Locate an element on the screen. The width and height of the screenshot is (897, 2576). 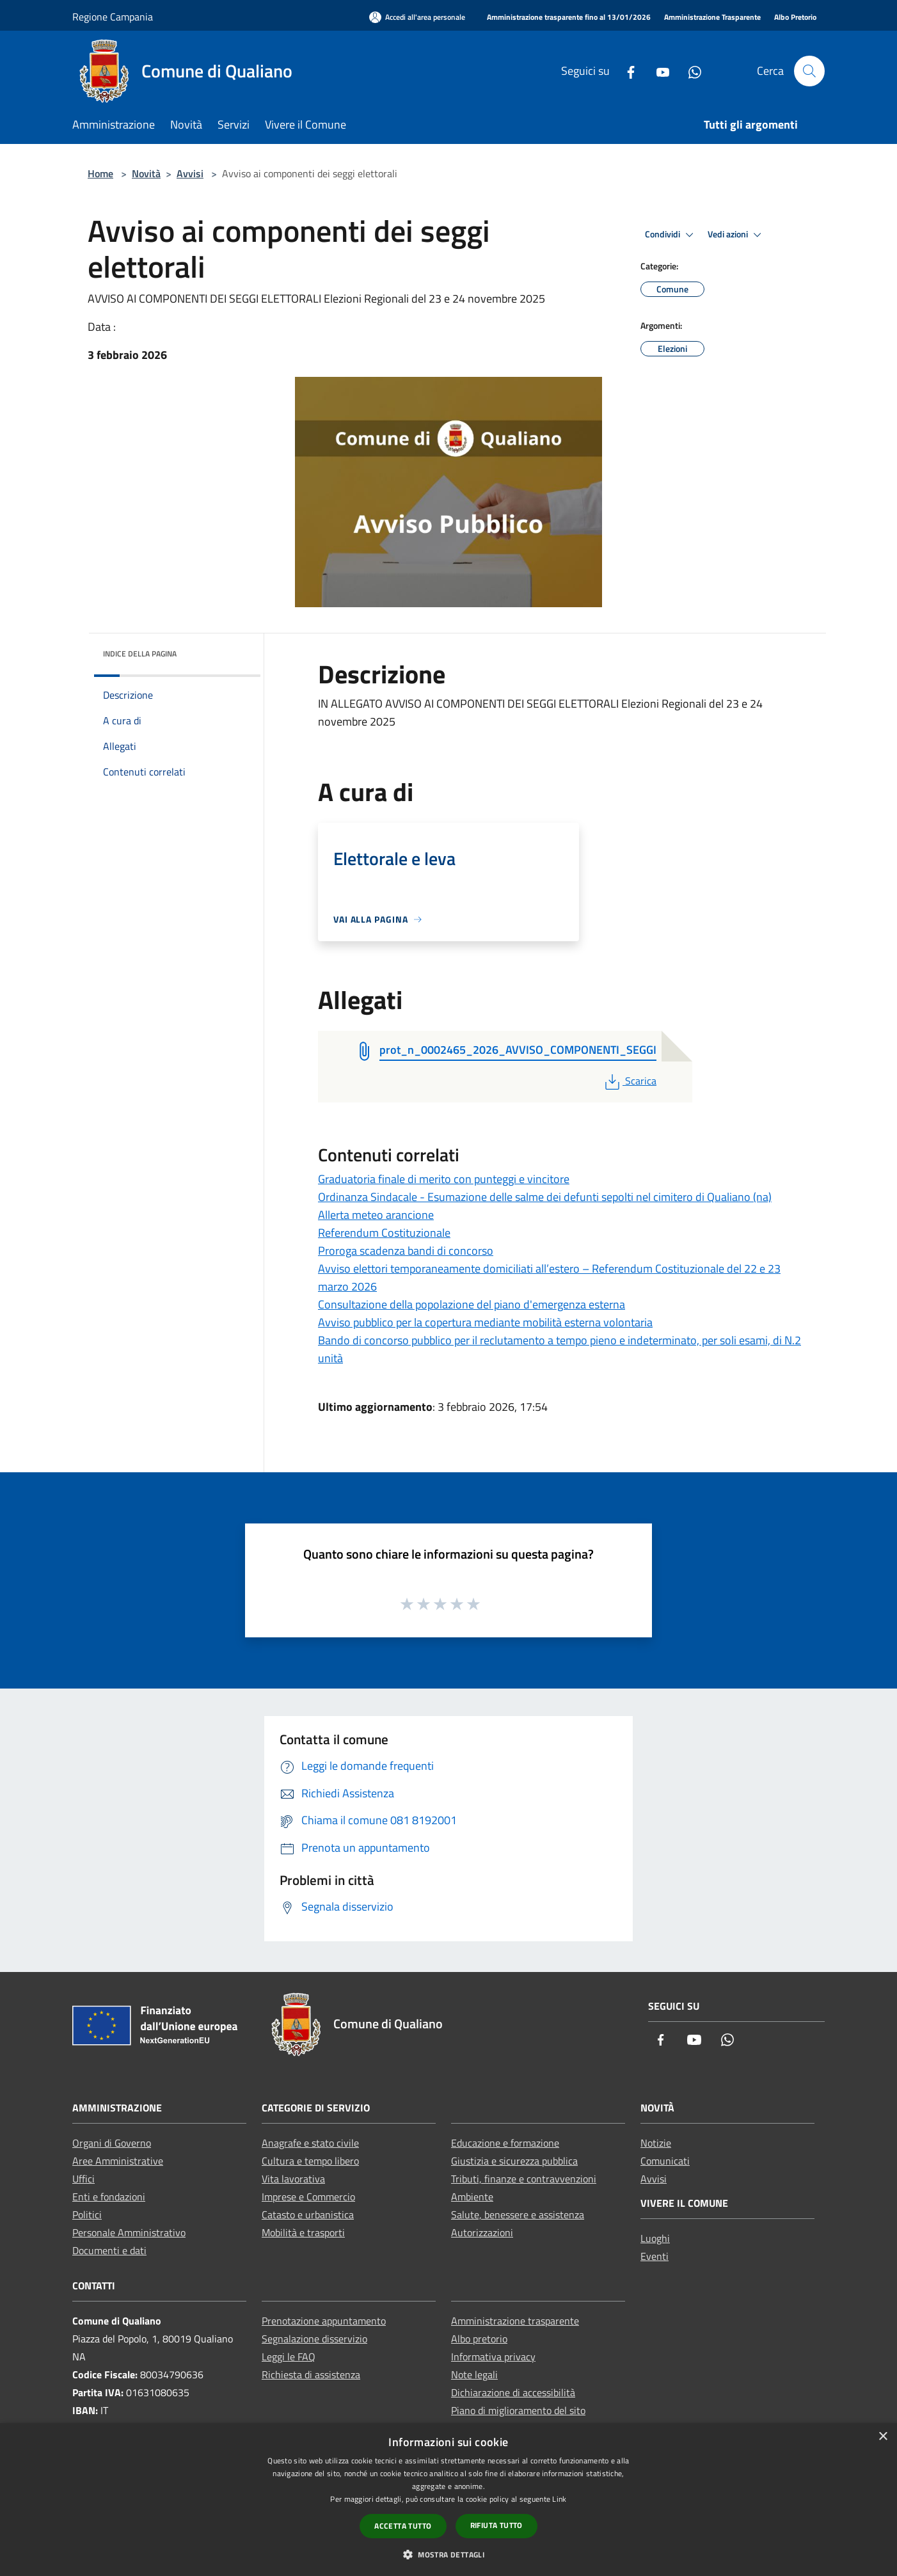
[Cerca] is located at coordinates (809, 71).